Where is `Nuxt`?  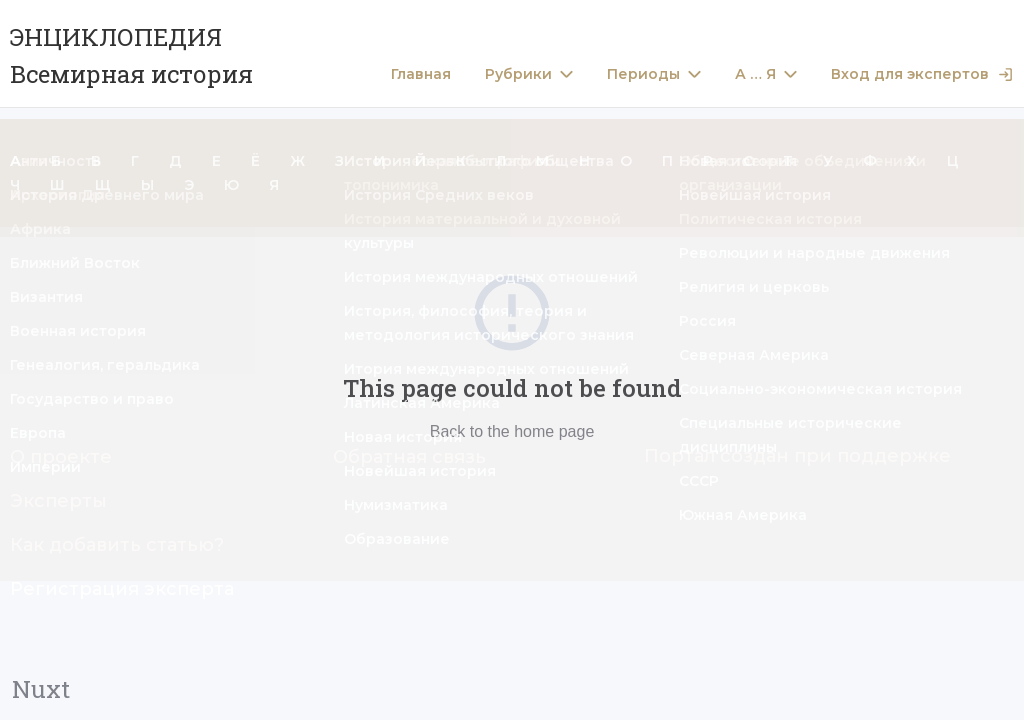 Nuxt is located at coordinates (41, 689).